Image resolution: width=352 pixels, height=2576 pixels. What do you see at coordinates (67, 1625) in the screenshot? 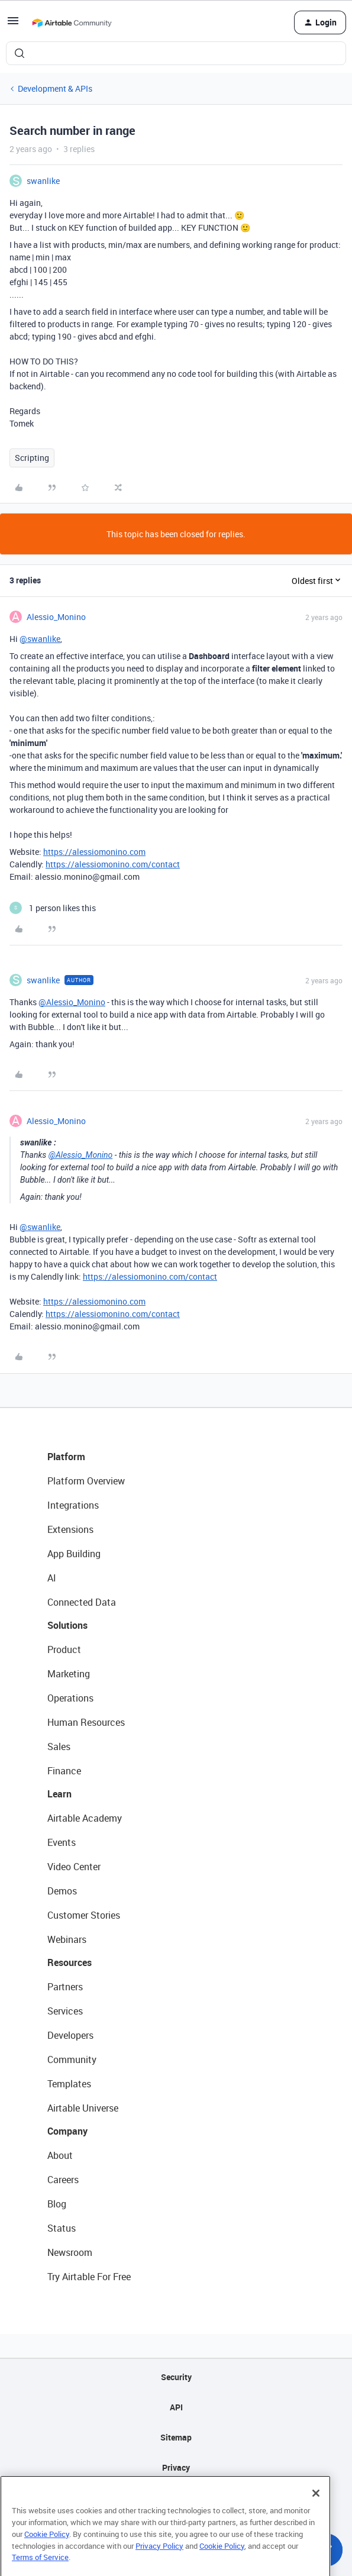
I see `Solutions` at bounding box center [67, 1625].